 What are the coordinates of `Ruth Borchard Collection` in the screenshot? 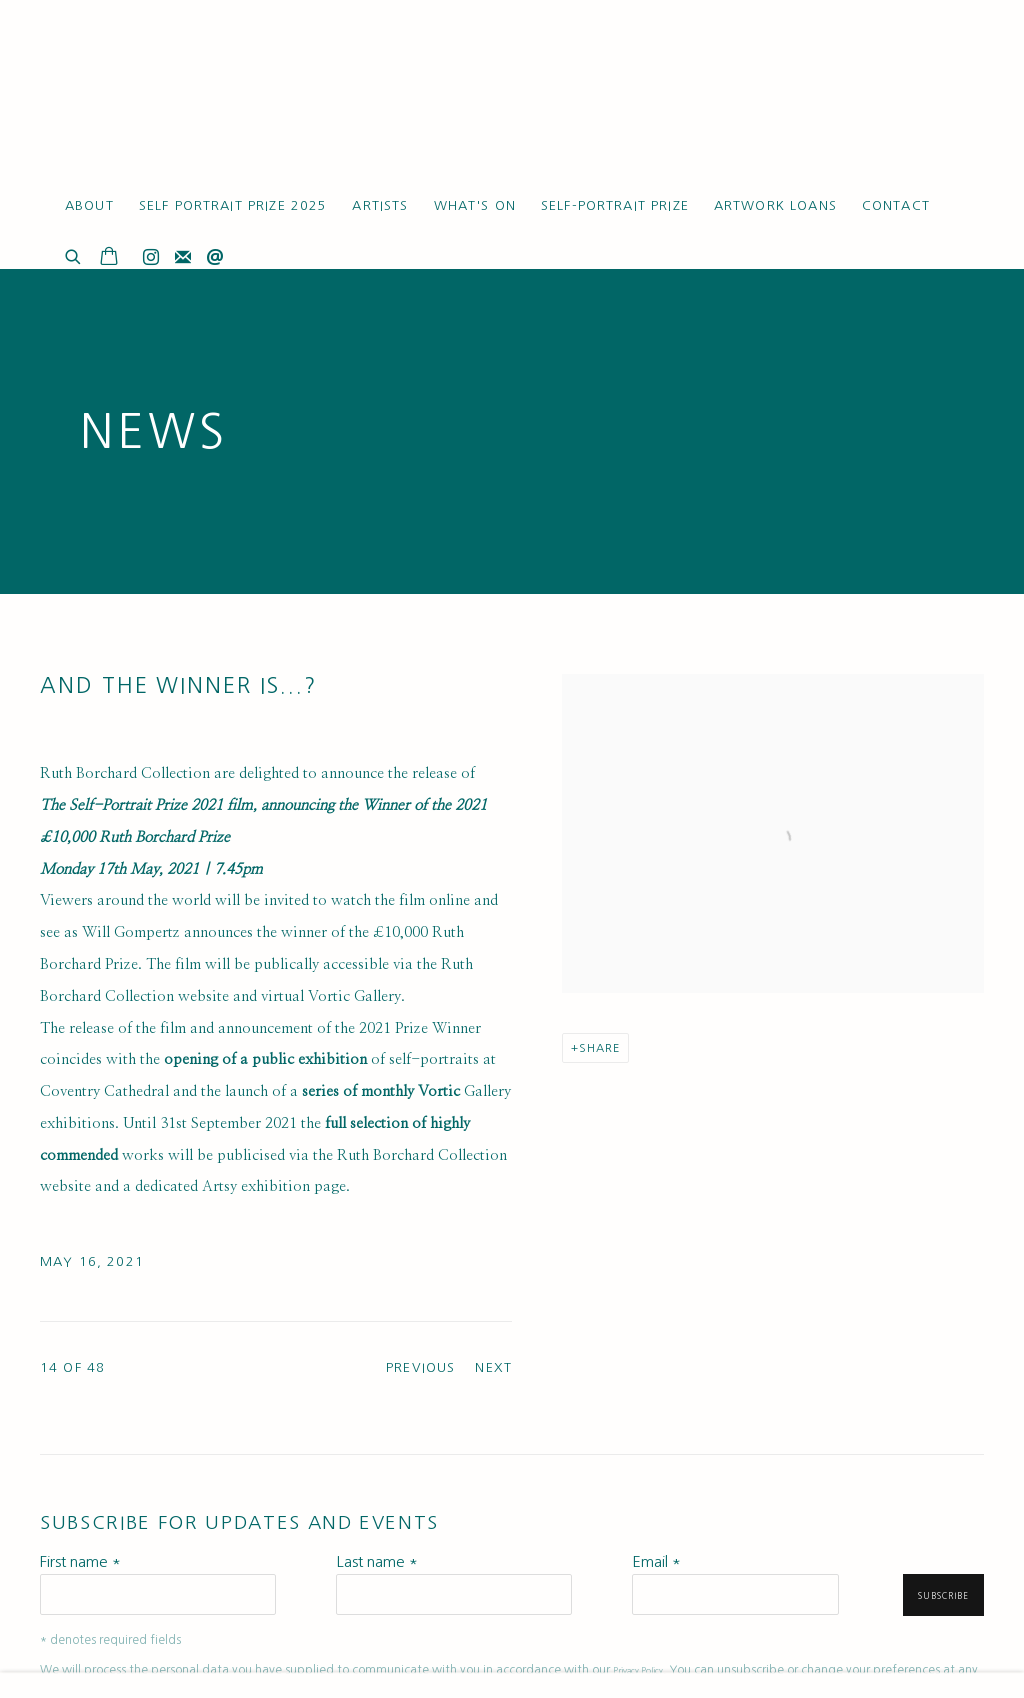 It's located at (160, 99).